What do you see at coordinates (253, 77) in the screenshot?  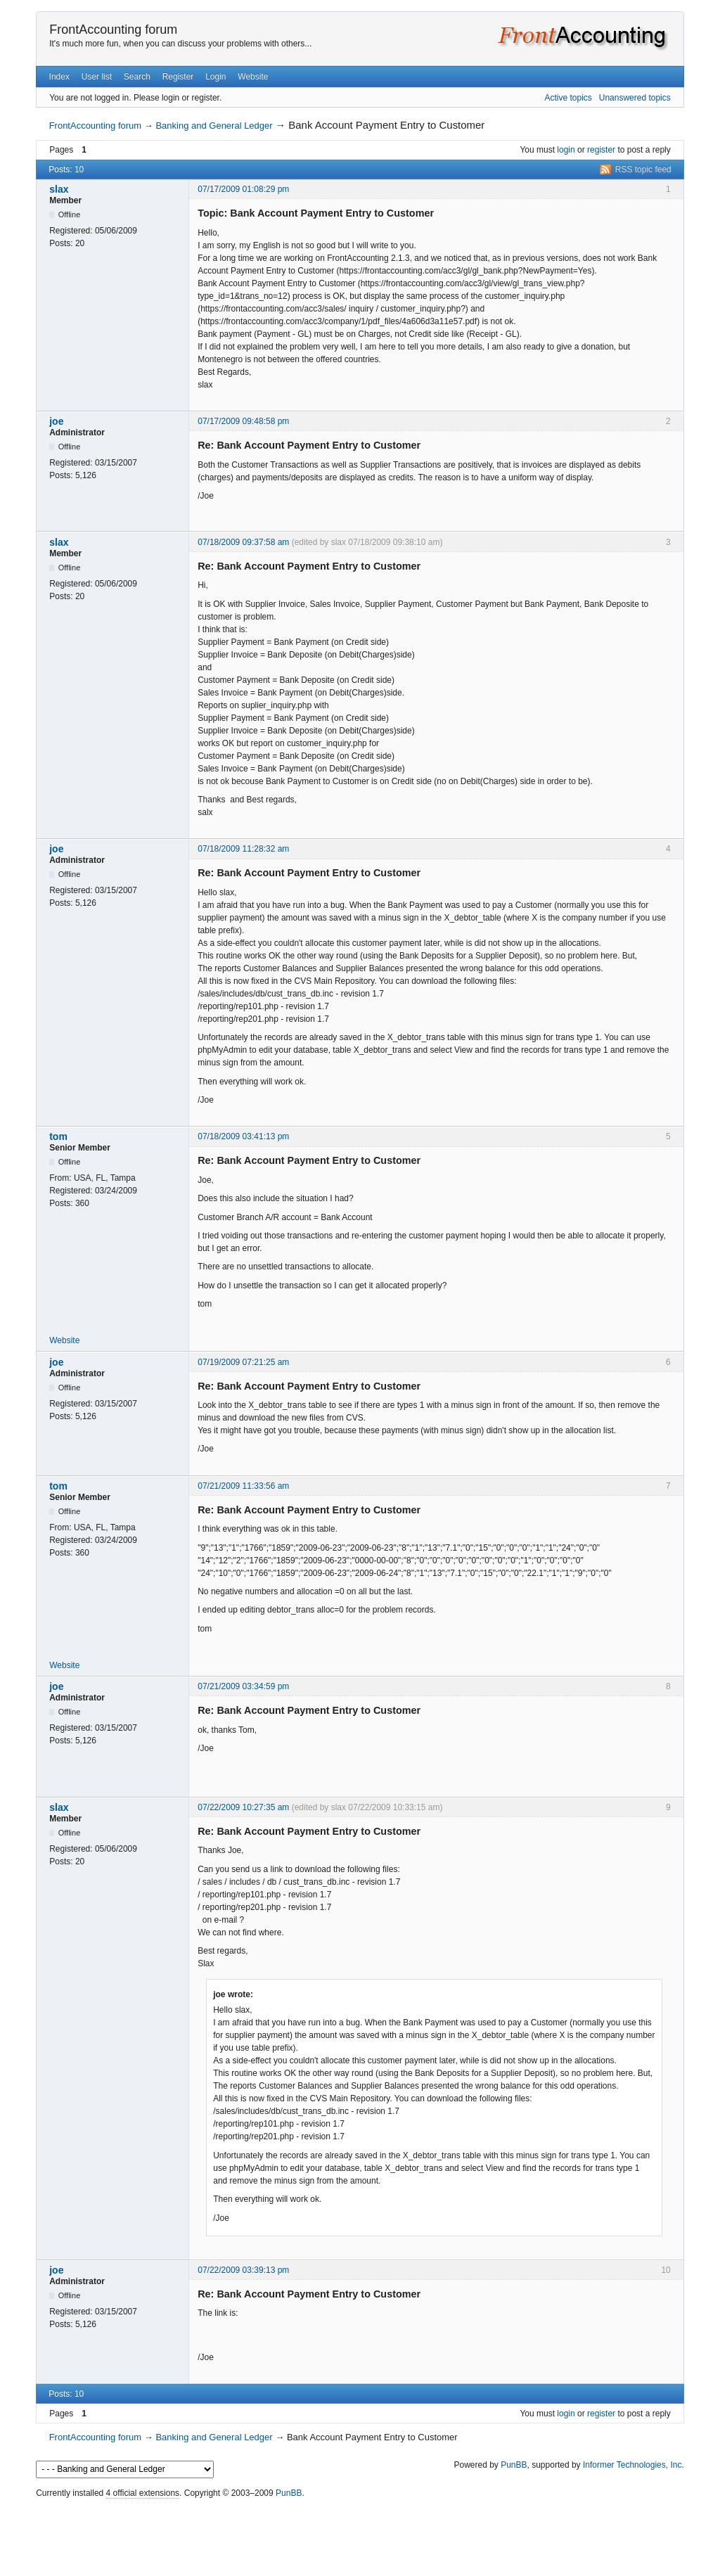 I see `Website` at bounding box center [253, 77].